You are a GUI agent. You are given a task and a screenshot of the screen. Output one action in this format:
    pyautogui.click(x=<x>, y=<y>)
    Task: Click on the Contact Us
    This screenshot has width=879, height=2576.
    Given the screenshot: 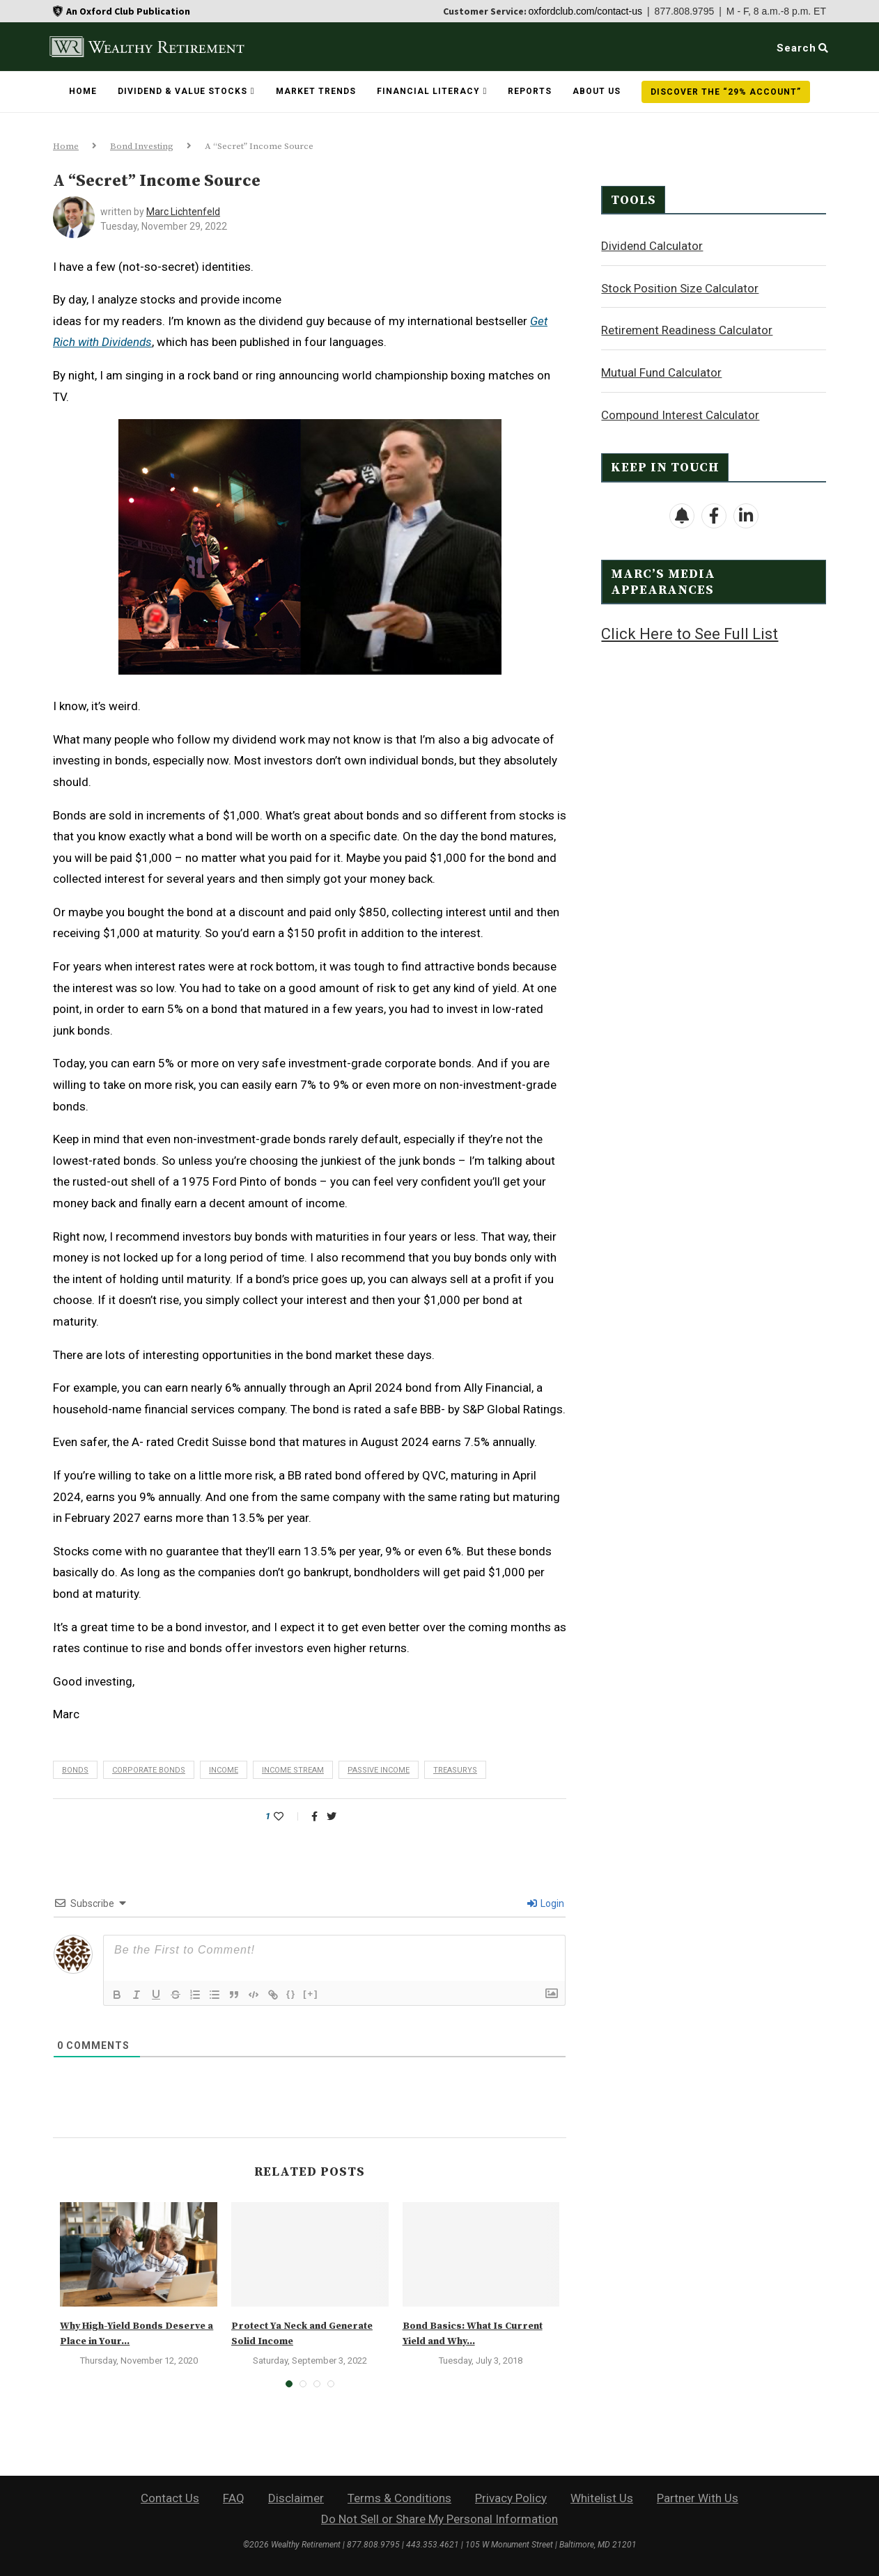 What is the action you would take?
    pyautogui.click(x=170, y=2498)
    